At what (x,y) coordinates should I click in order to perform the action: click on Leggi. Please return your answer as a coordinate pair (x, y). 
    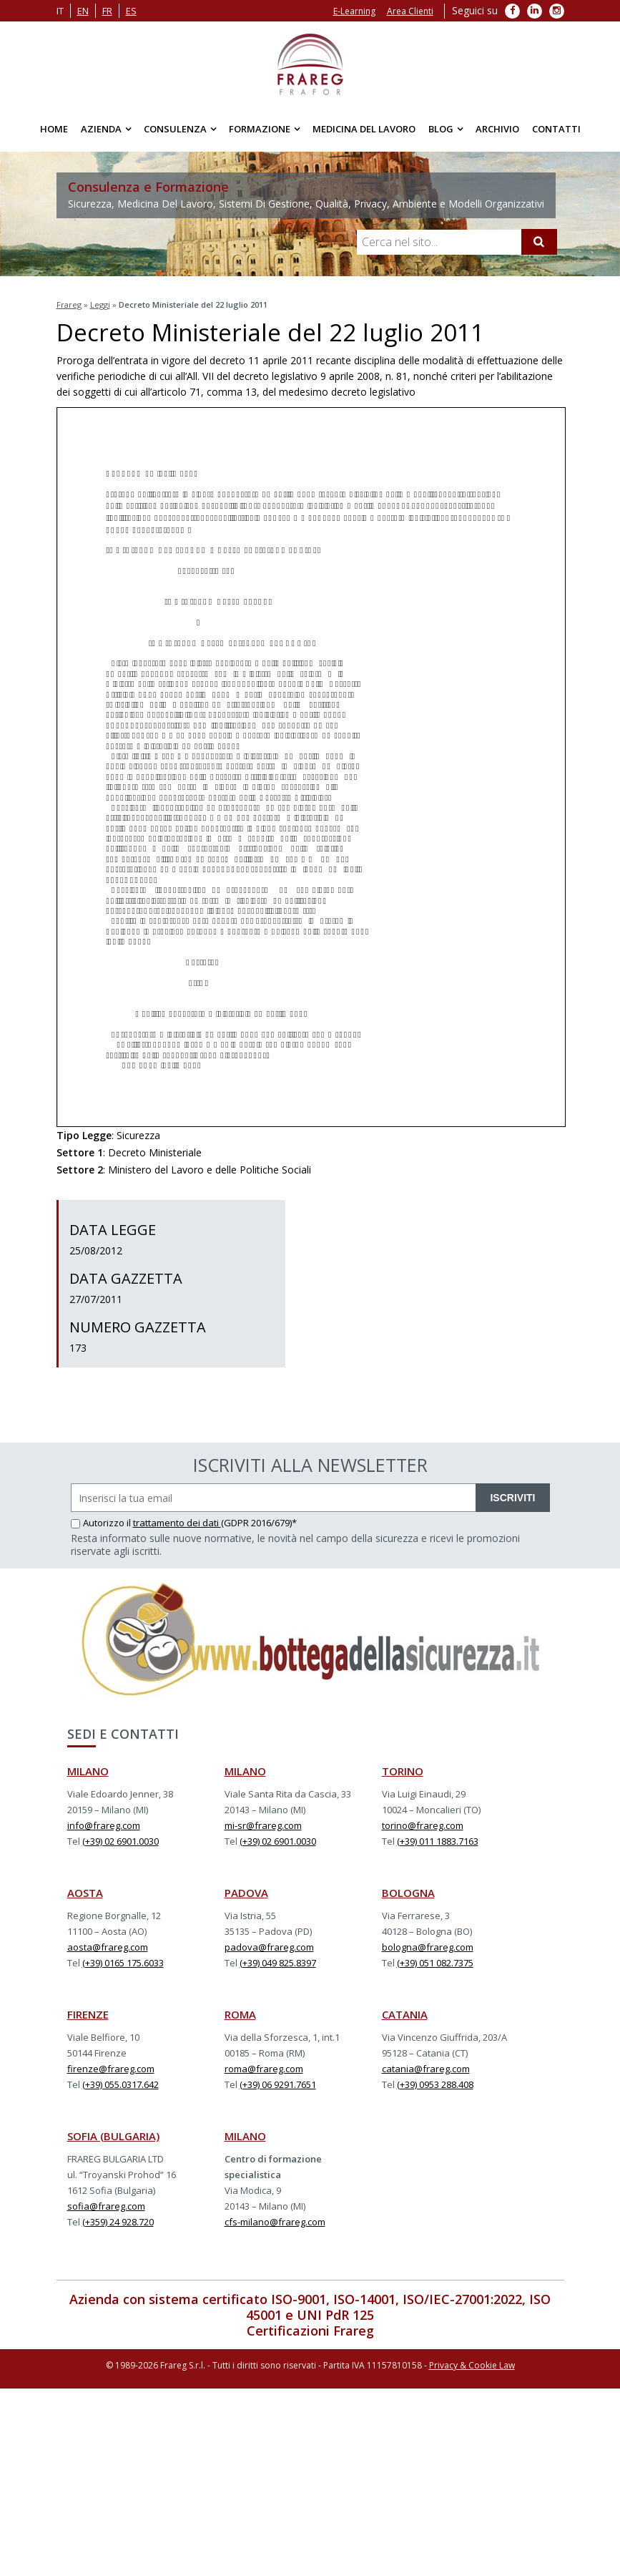
    Looking at the image, I should click on (100, 304).